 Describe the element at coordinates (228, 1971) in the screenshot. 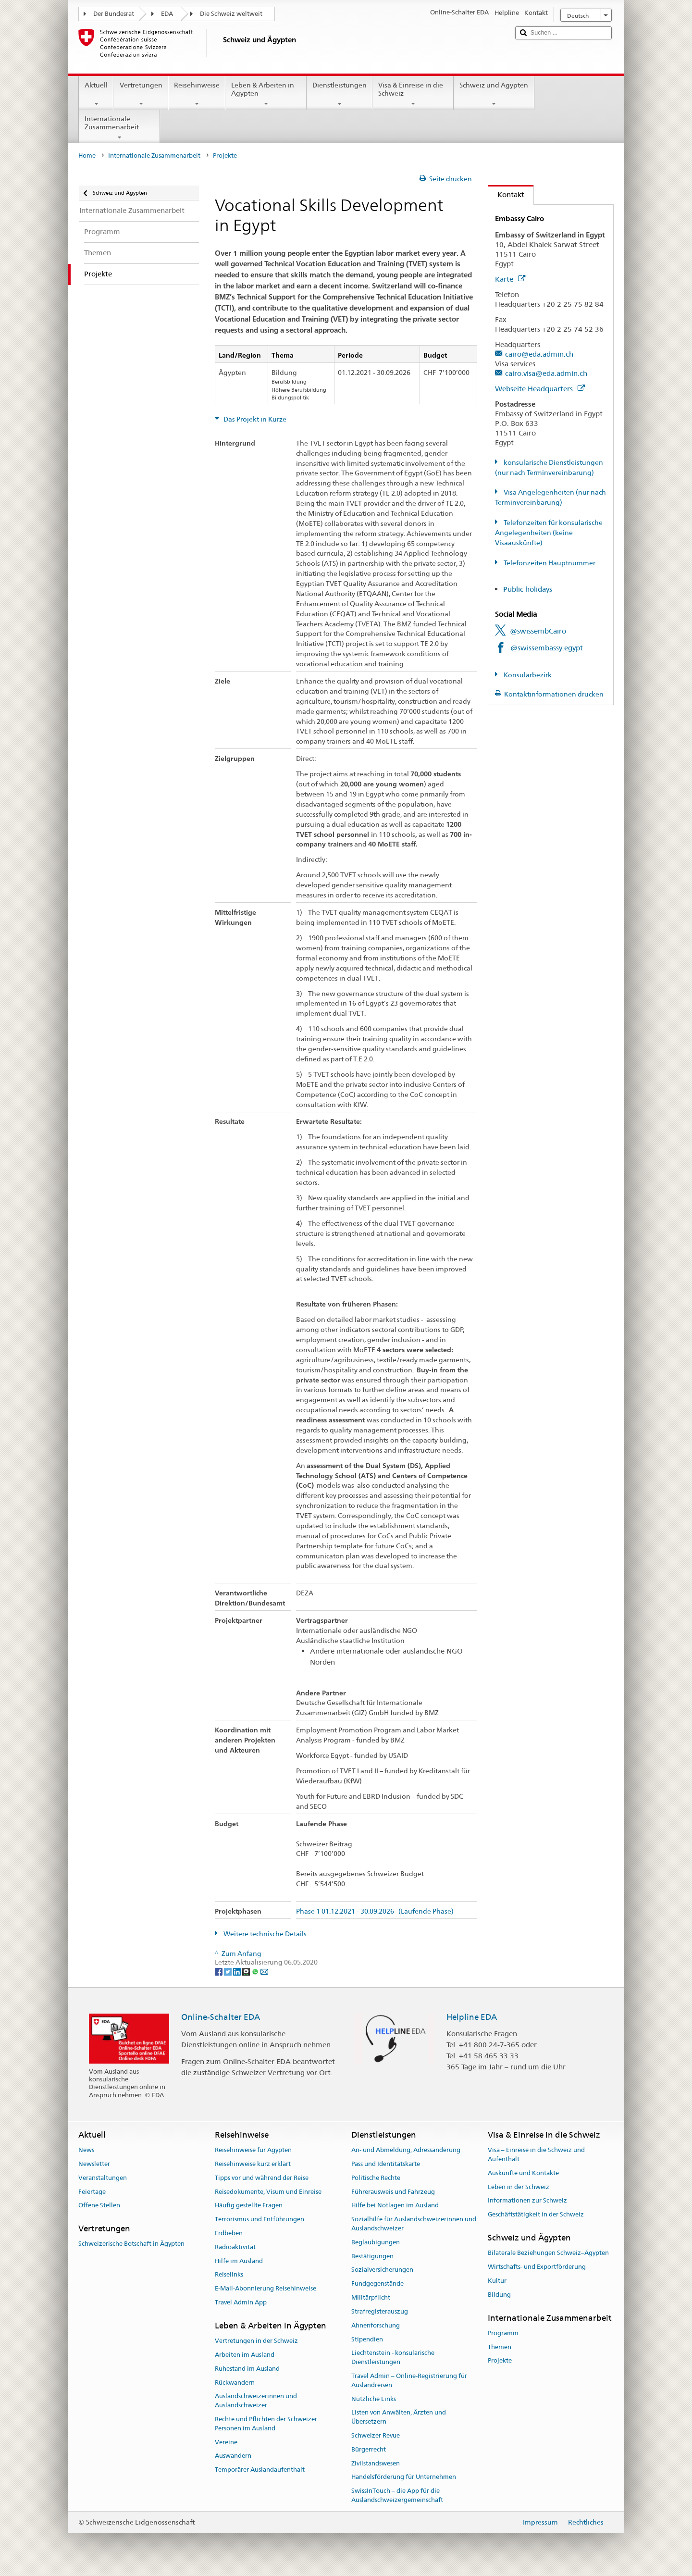

I see `[Twitter]` at that location.